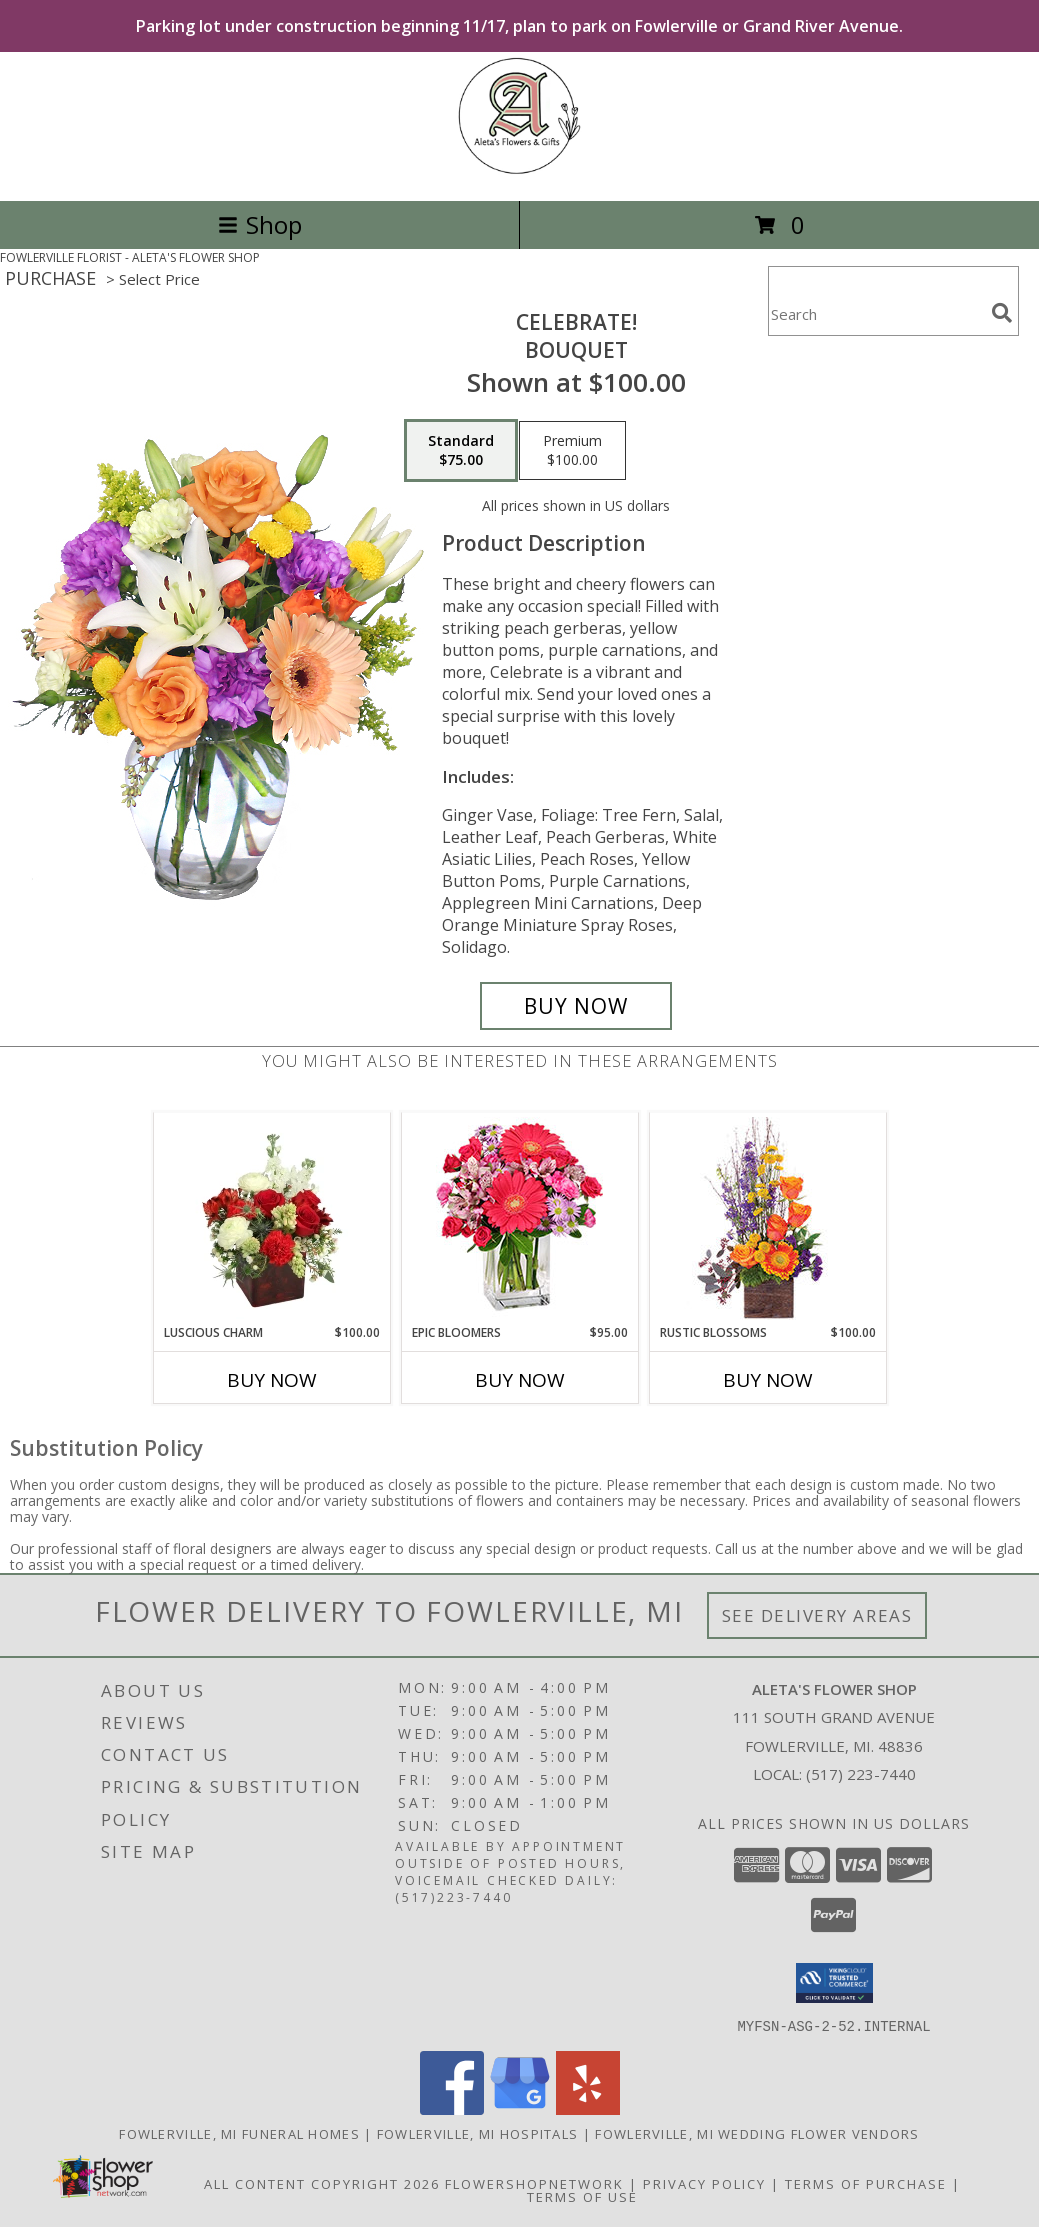 Image resolution: width=1039 pixels, height=2227 pixels. What do you see at coordinates (572, 451) in the screenshot?
I see `[Select pricing $100.00 for premium Bouquet]` at bounding box center [572, 451].